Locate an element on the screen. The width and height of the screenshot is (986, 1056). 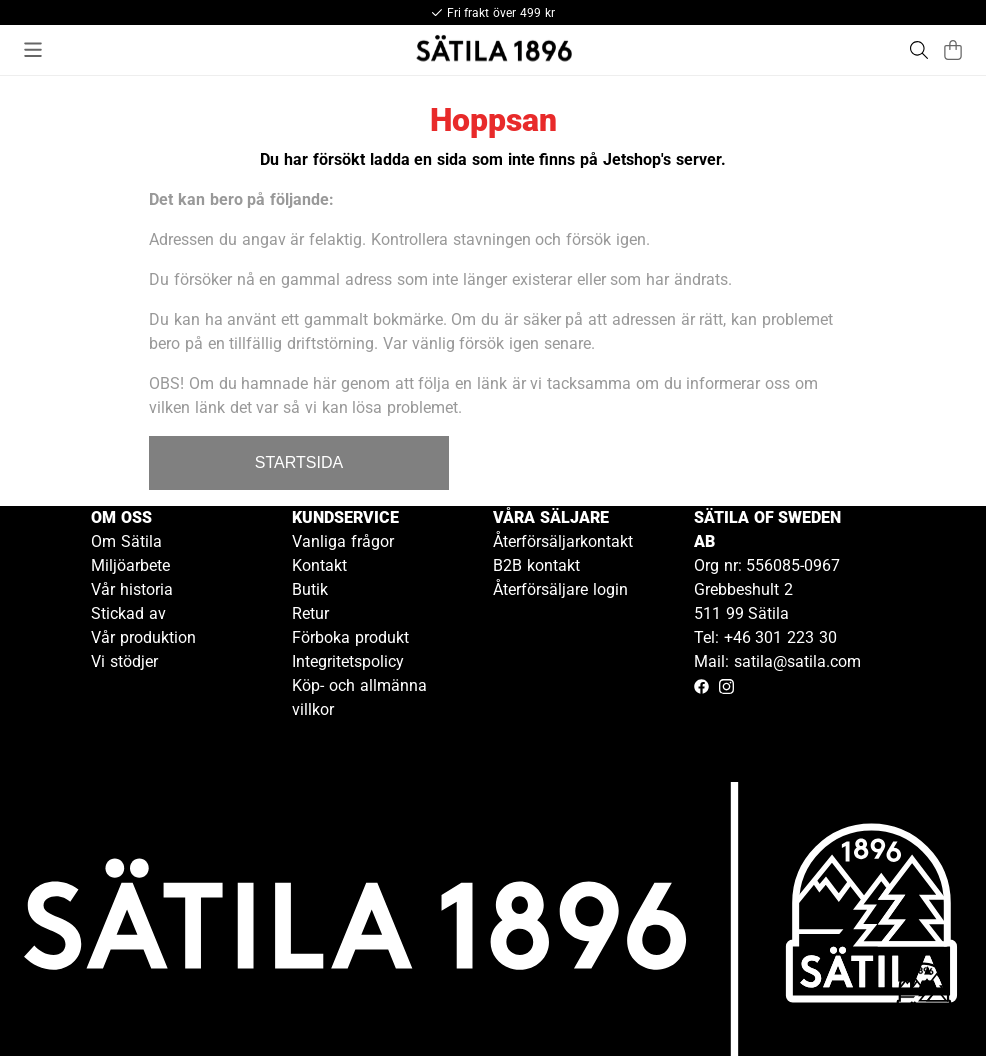
B2B kontakt is located at coordinates (536, 565).